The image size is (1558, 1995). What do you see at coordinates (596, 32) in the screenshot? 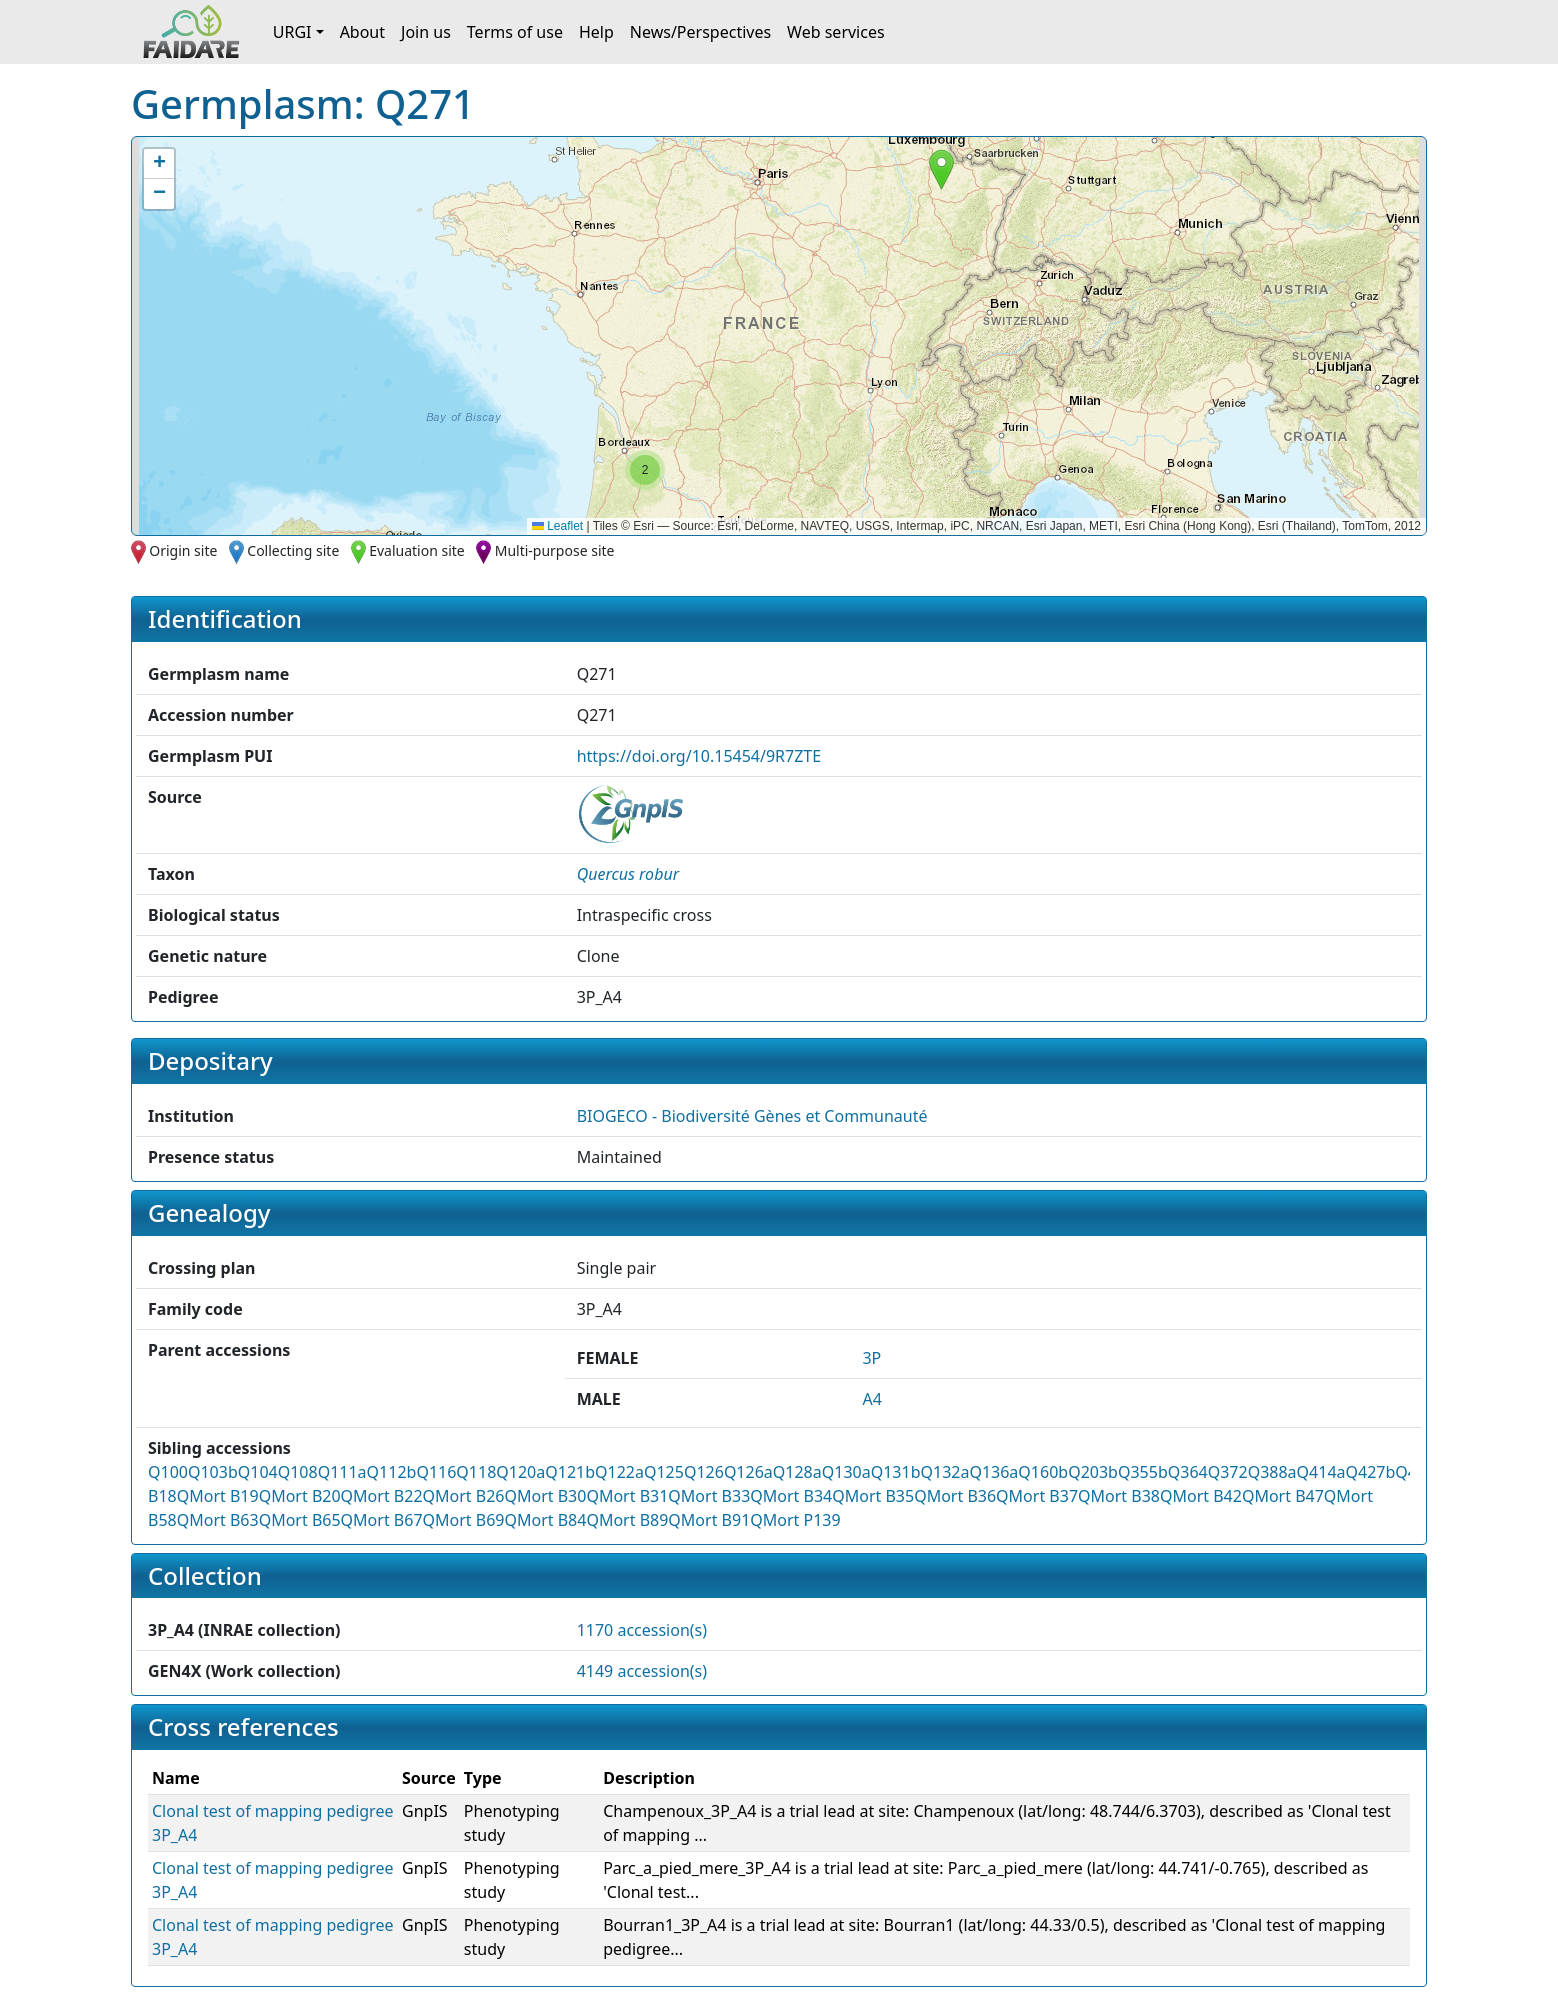
I see `Help` at bounding box center [596, 32].